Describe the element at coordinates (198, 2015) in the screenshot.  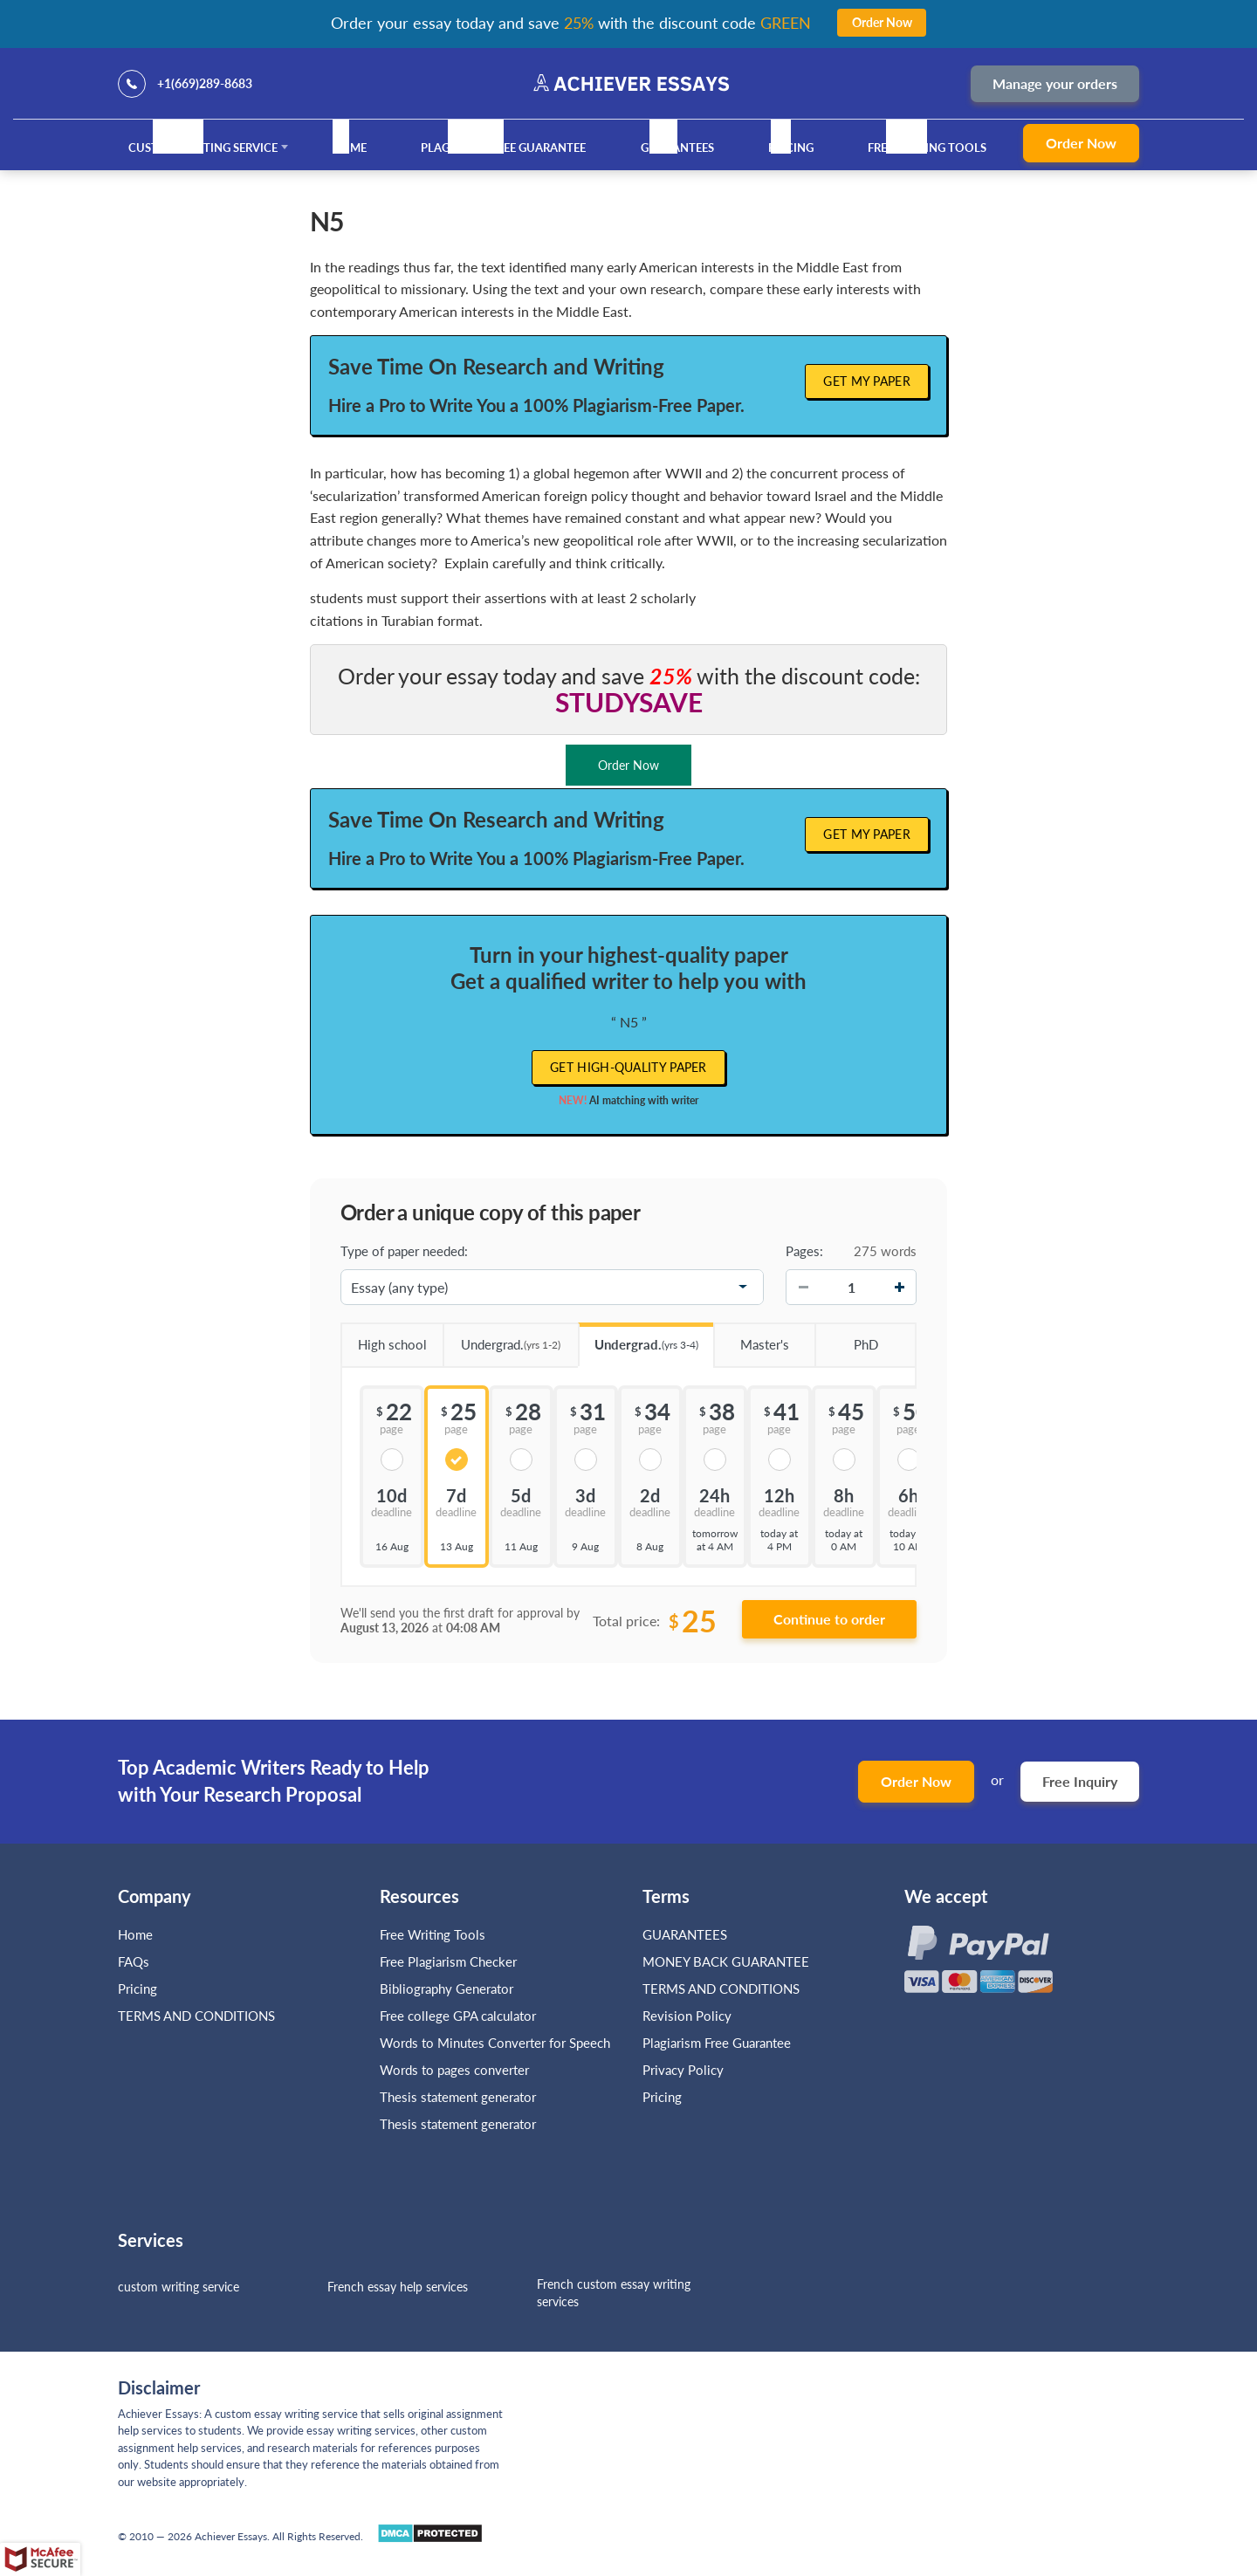
I see `TERMS AND CONDITIONS` at that location.